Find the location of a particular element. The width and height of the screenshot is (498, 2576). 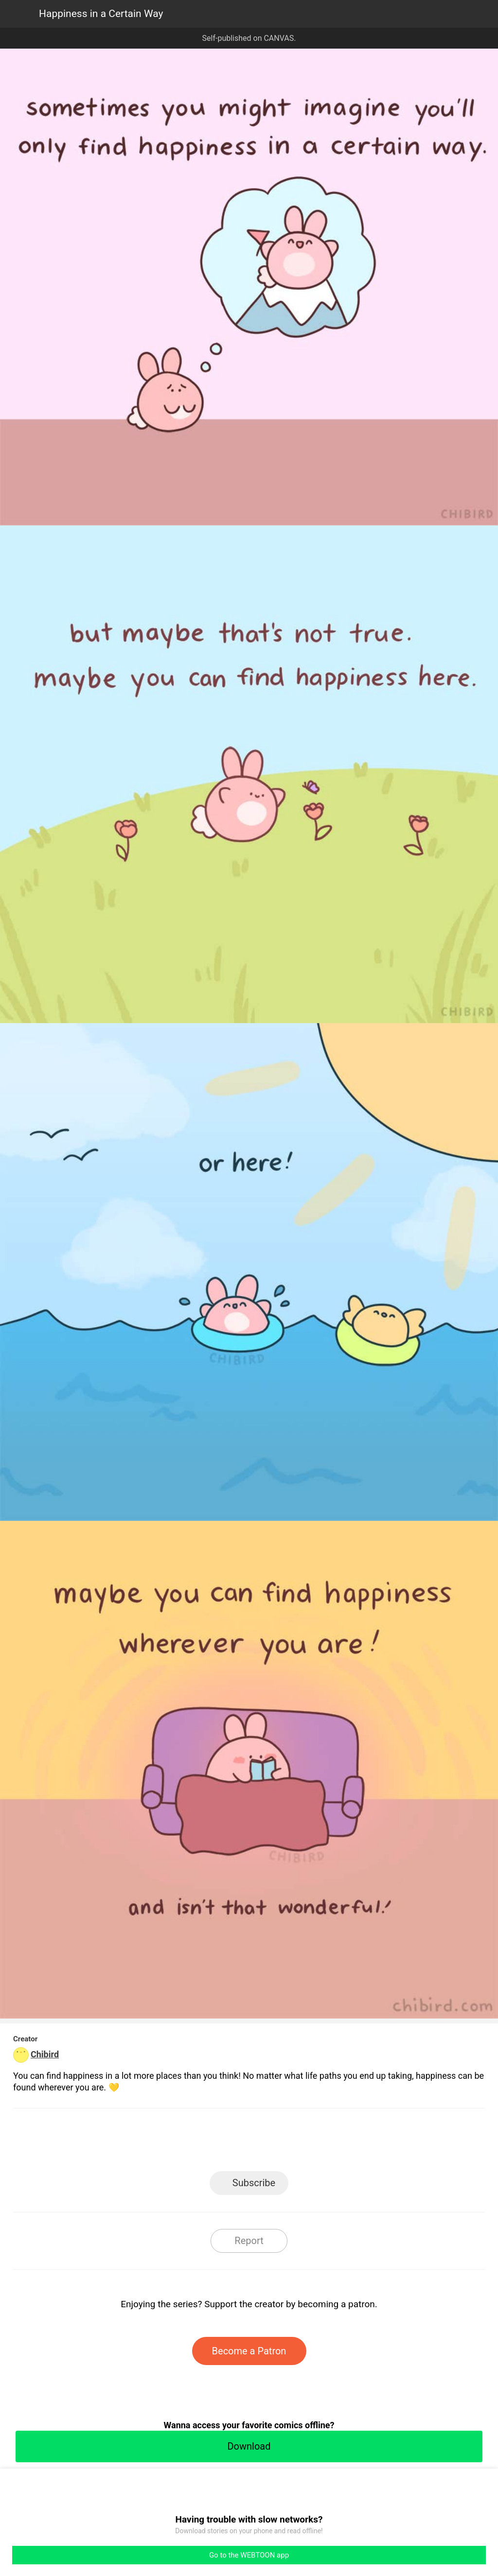

Download is located at coordinates (248, 2446).